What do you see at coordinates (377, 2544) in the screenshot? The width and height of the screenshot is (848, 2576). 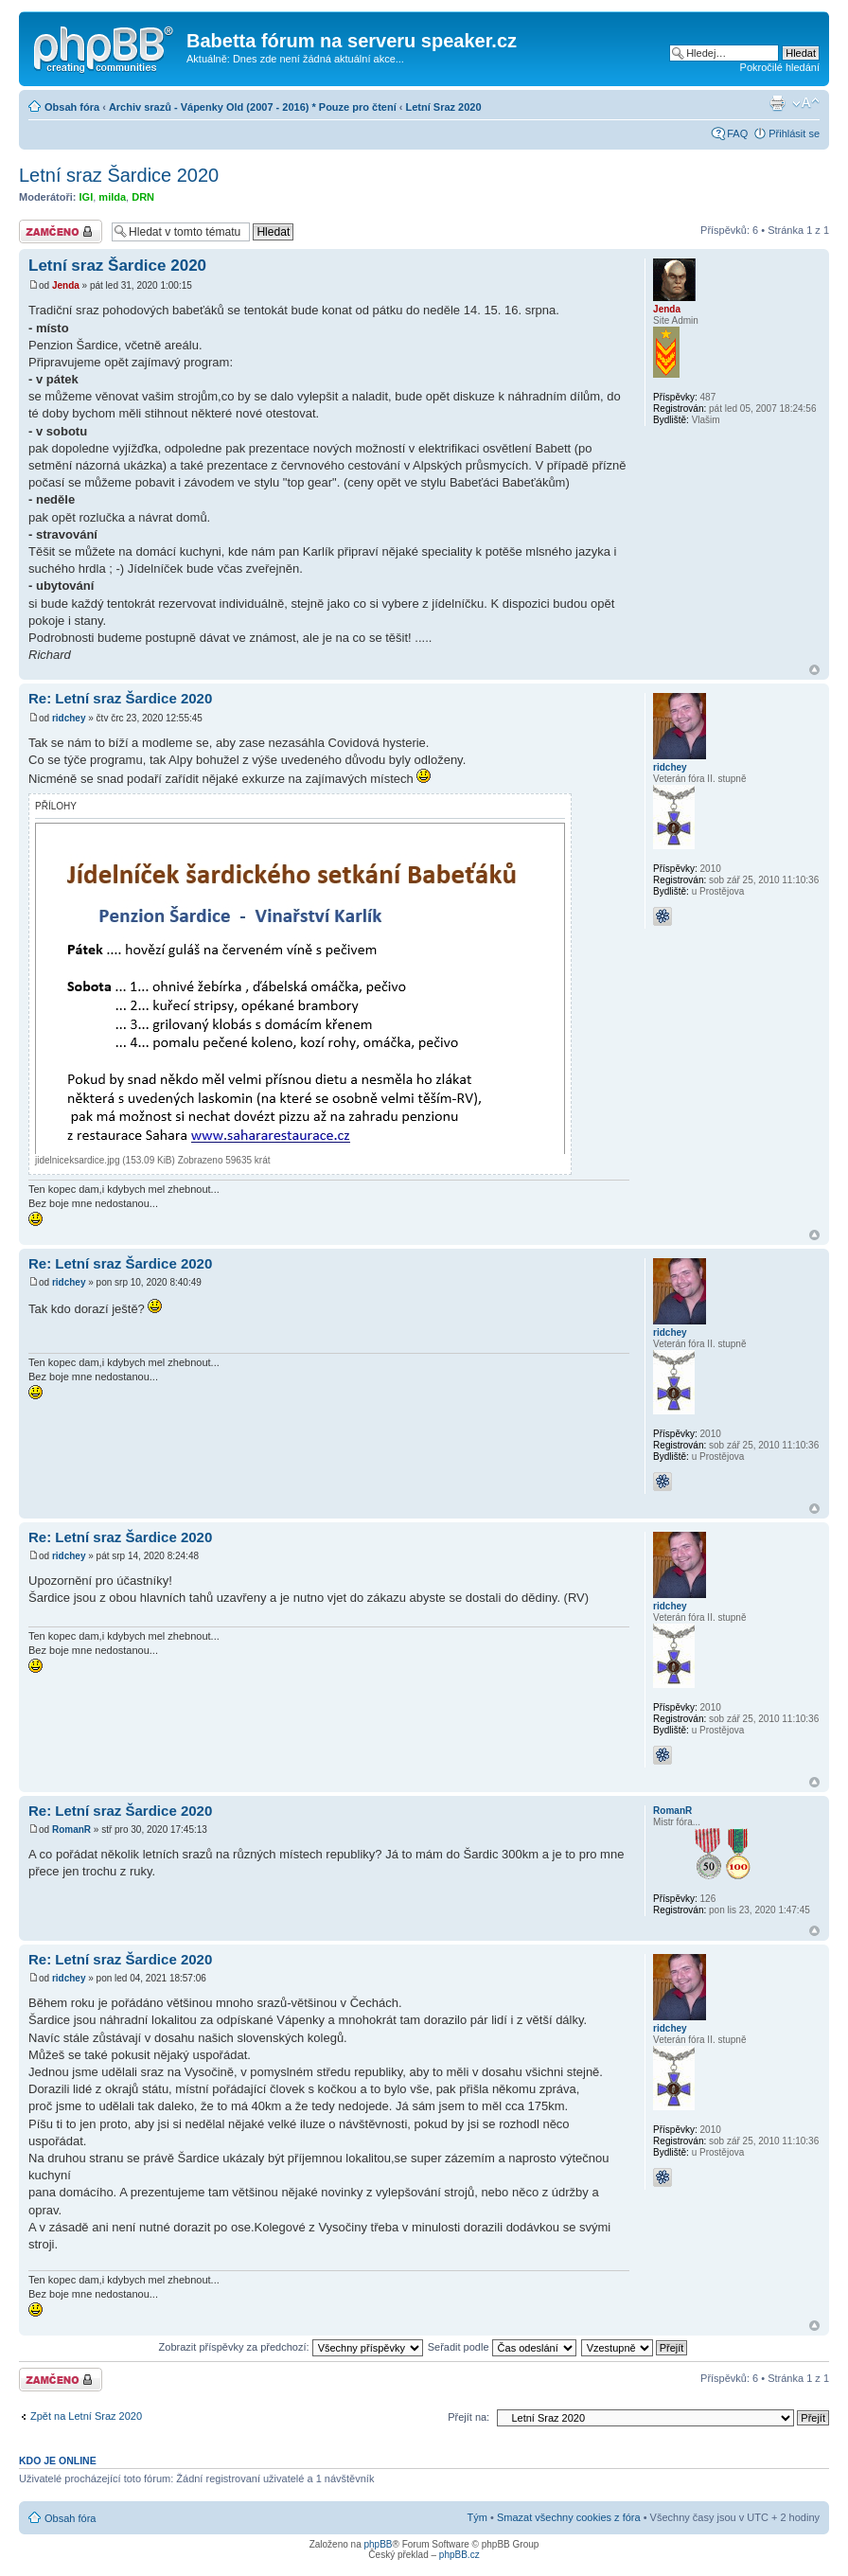 I see `phpBB` at bounding box center [377, 2544].